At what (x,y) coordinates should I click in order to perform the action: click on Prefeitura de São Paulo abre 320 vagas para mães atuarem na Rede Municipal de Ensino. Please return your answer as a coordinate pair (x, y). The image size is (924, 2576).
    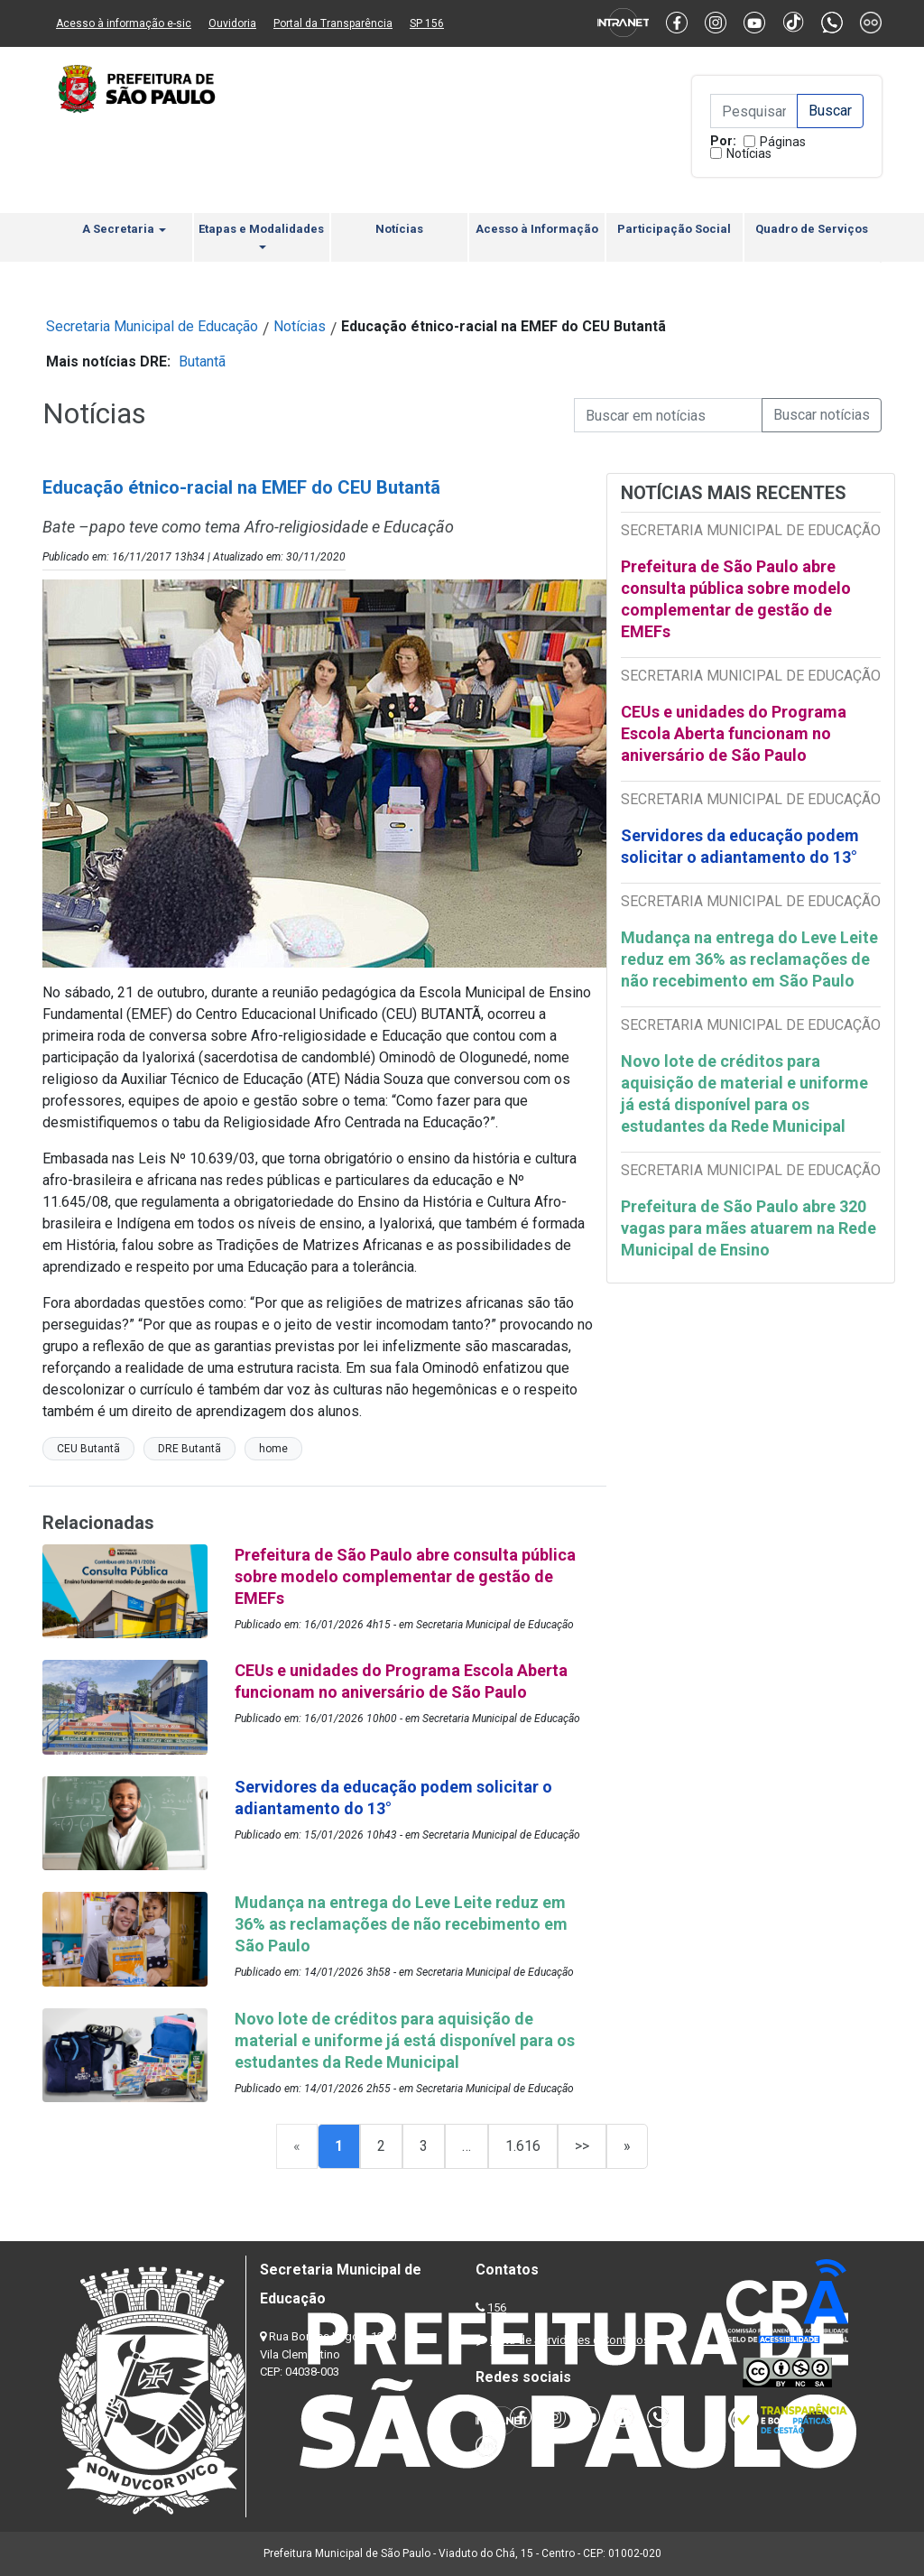
    Looking at the image, I should click on (748, 1228).